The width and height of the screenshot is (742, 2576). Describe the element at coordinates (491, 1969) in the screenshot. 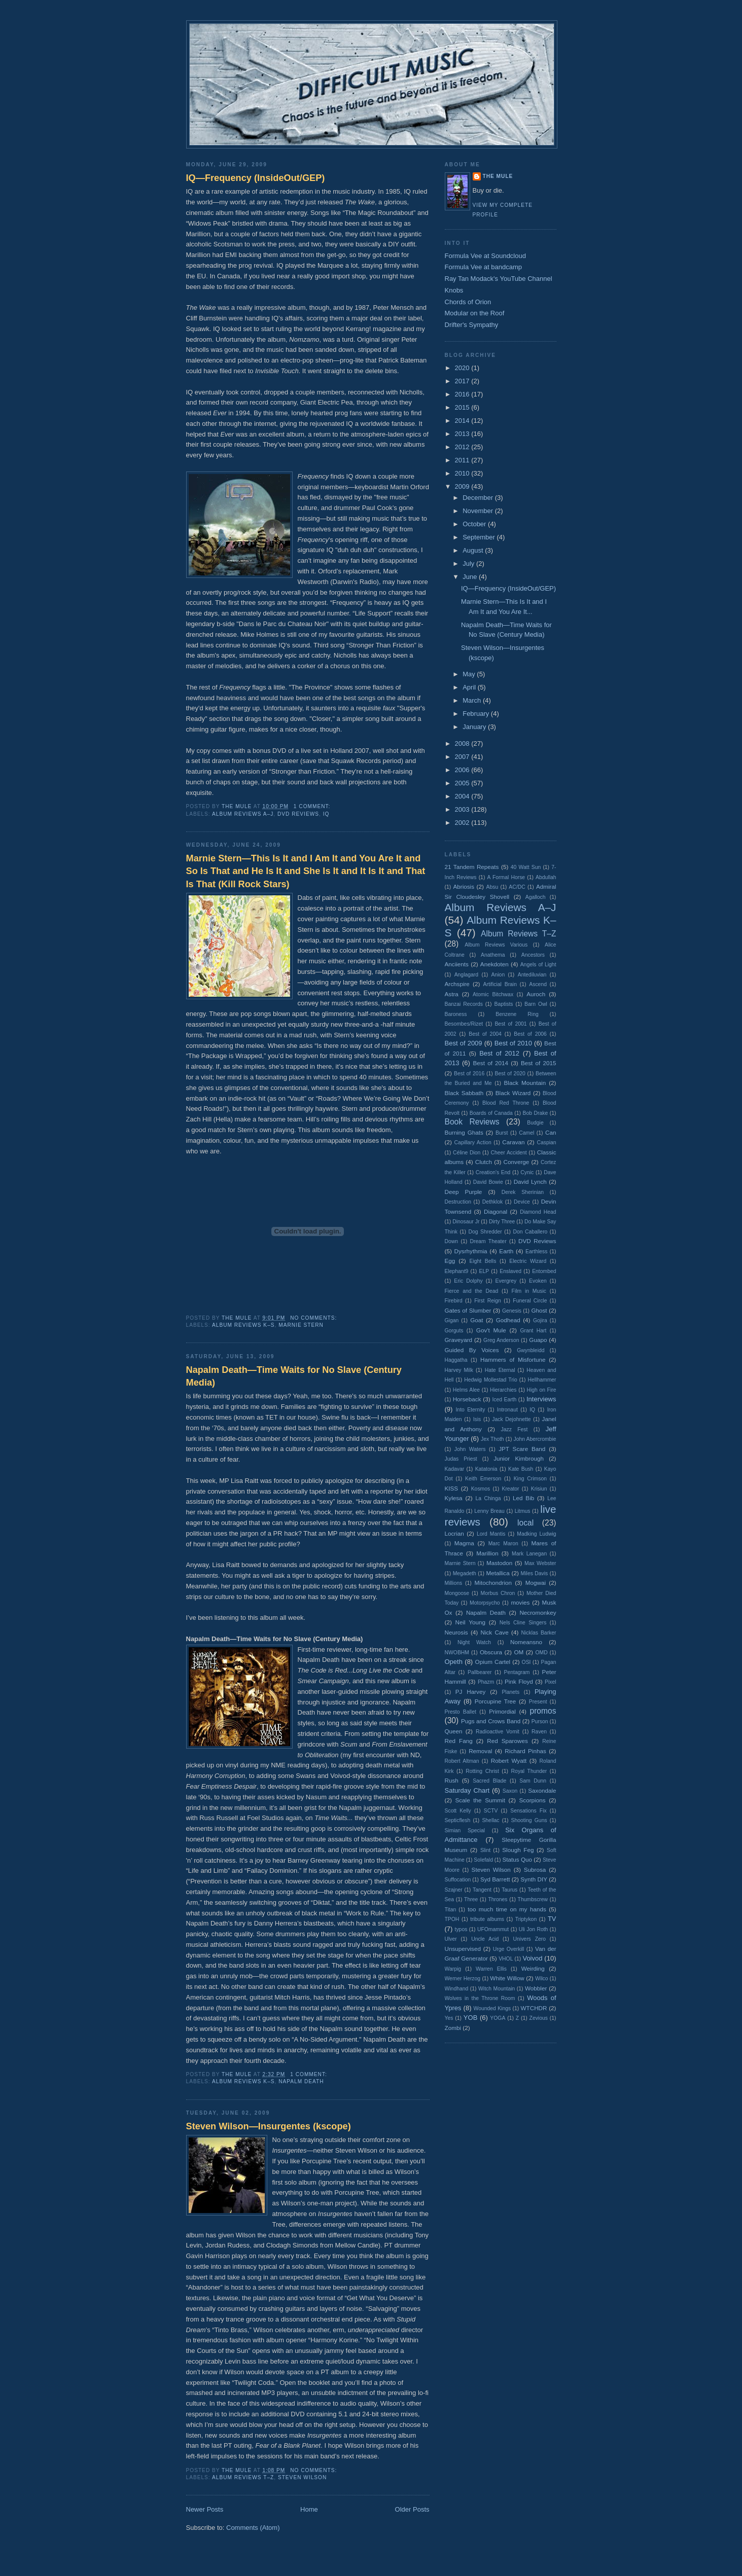

I see `Warren Ellis` at that location.